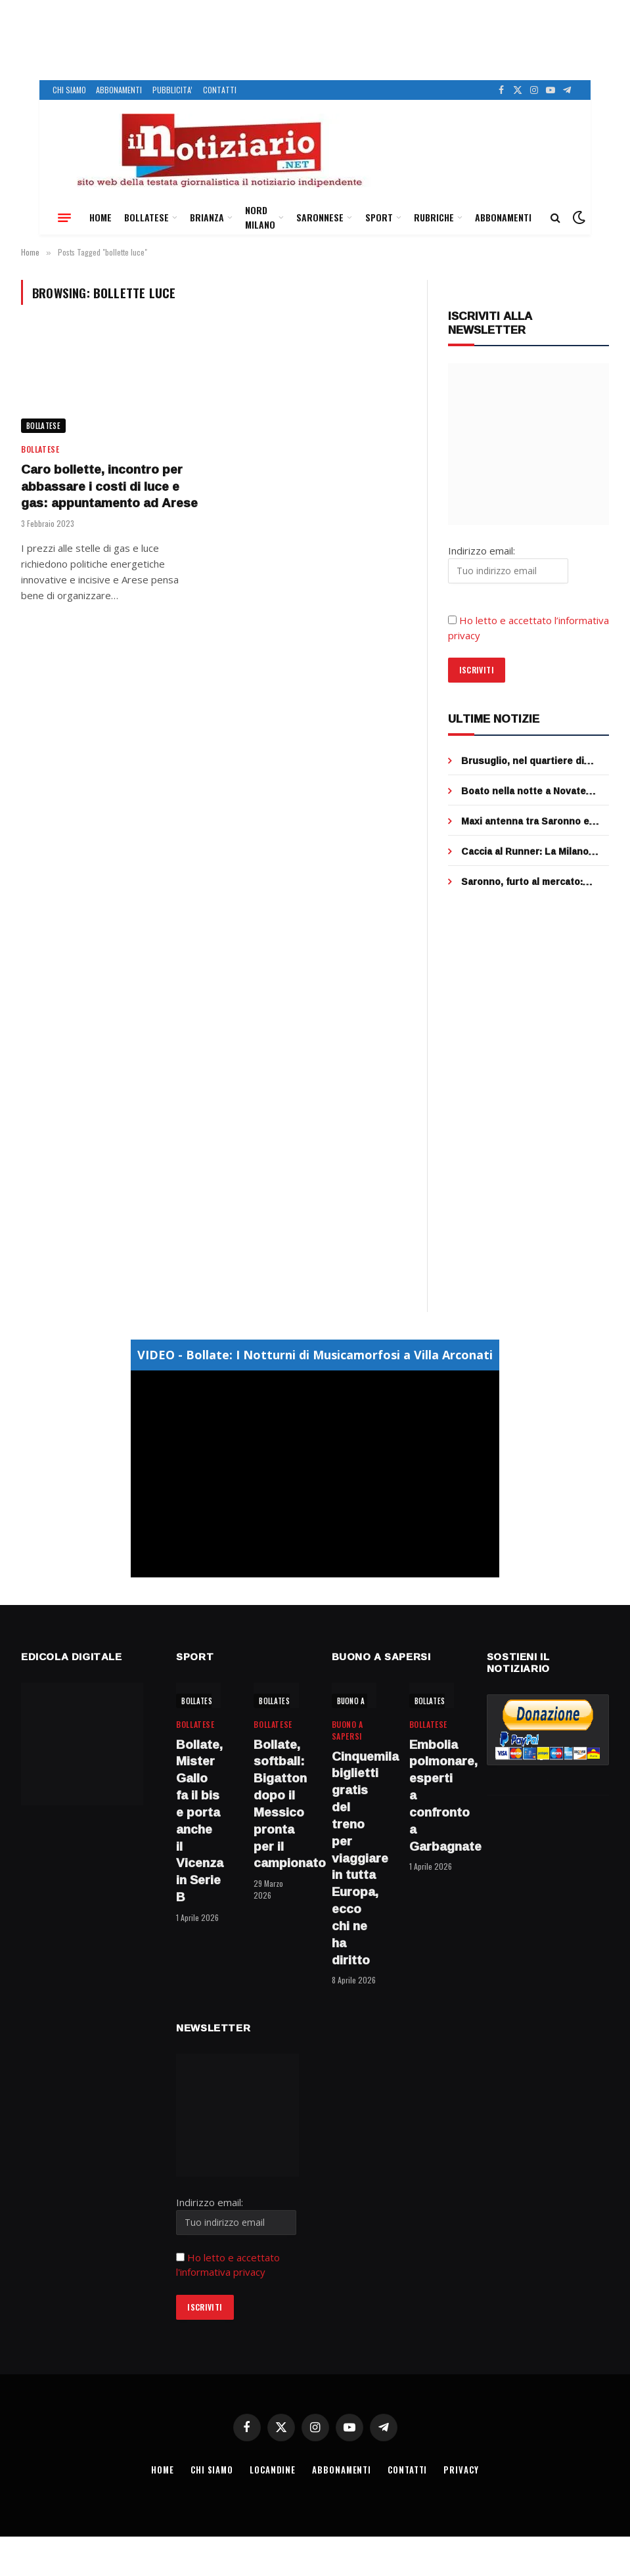 Image resolution: width=630 pixels, height=2576 pixels. I want to click on ABBONAMENTI, so click(119, 89).